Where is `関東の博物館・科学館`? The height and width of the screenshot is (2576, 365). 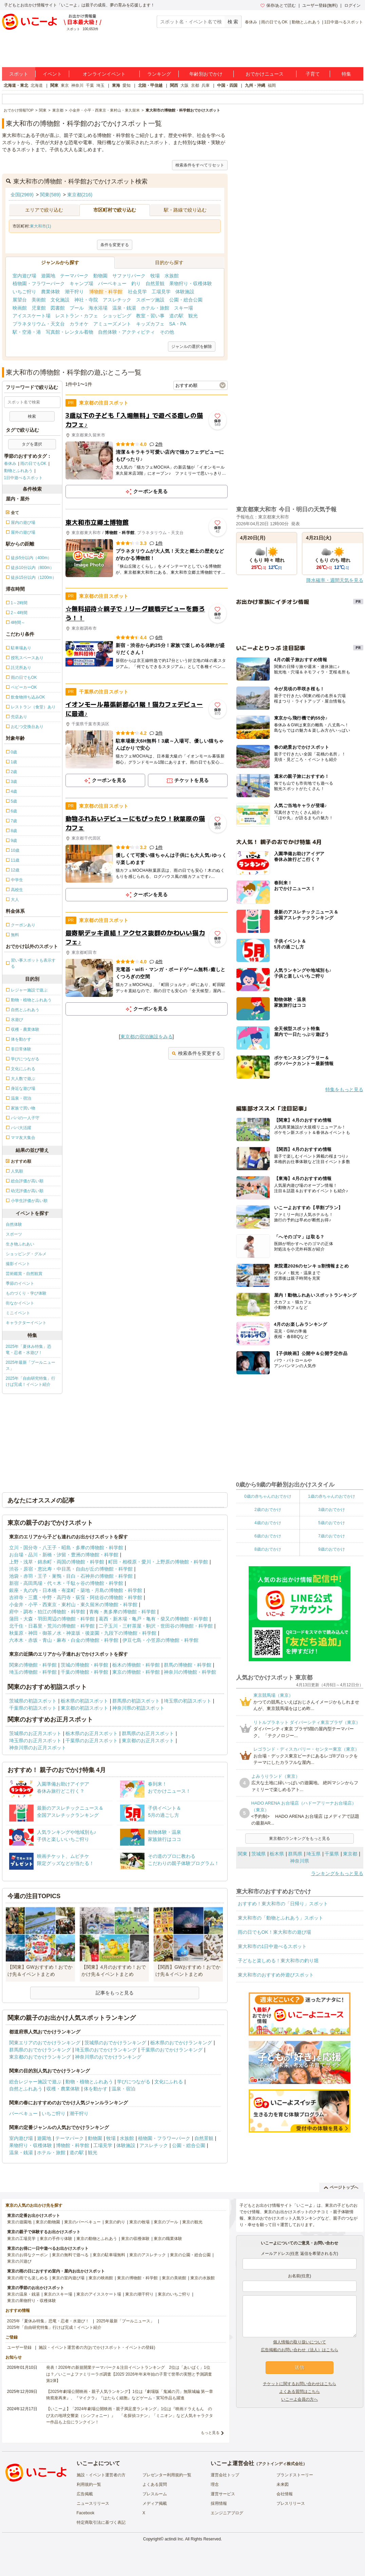
関東の博物館・科学館 is located at coordinates (33, 1665).